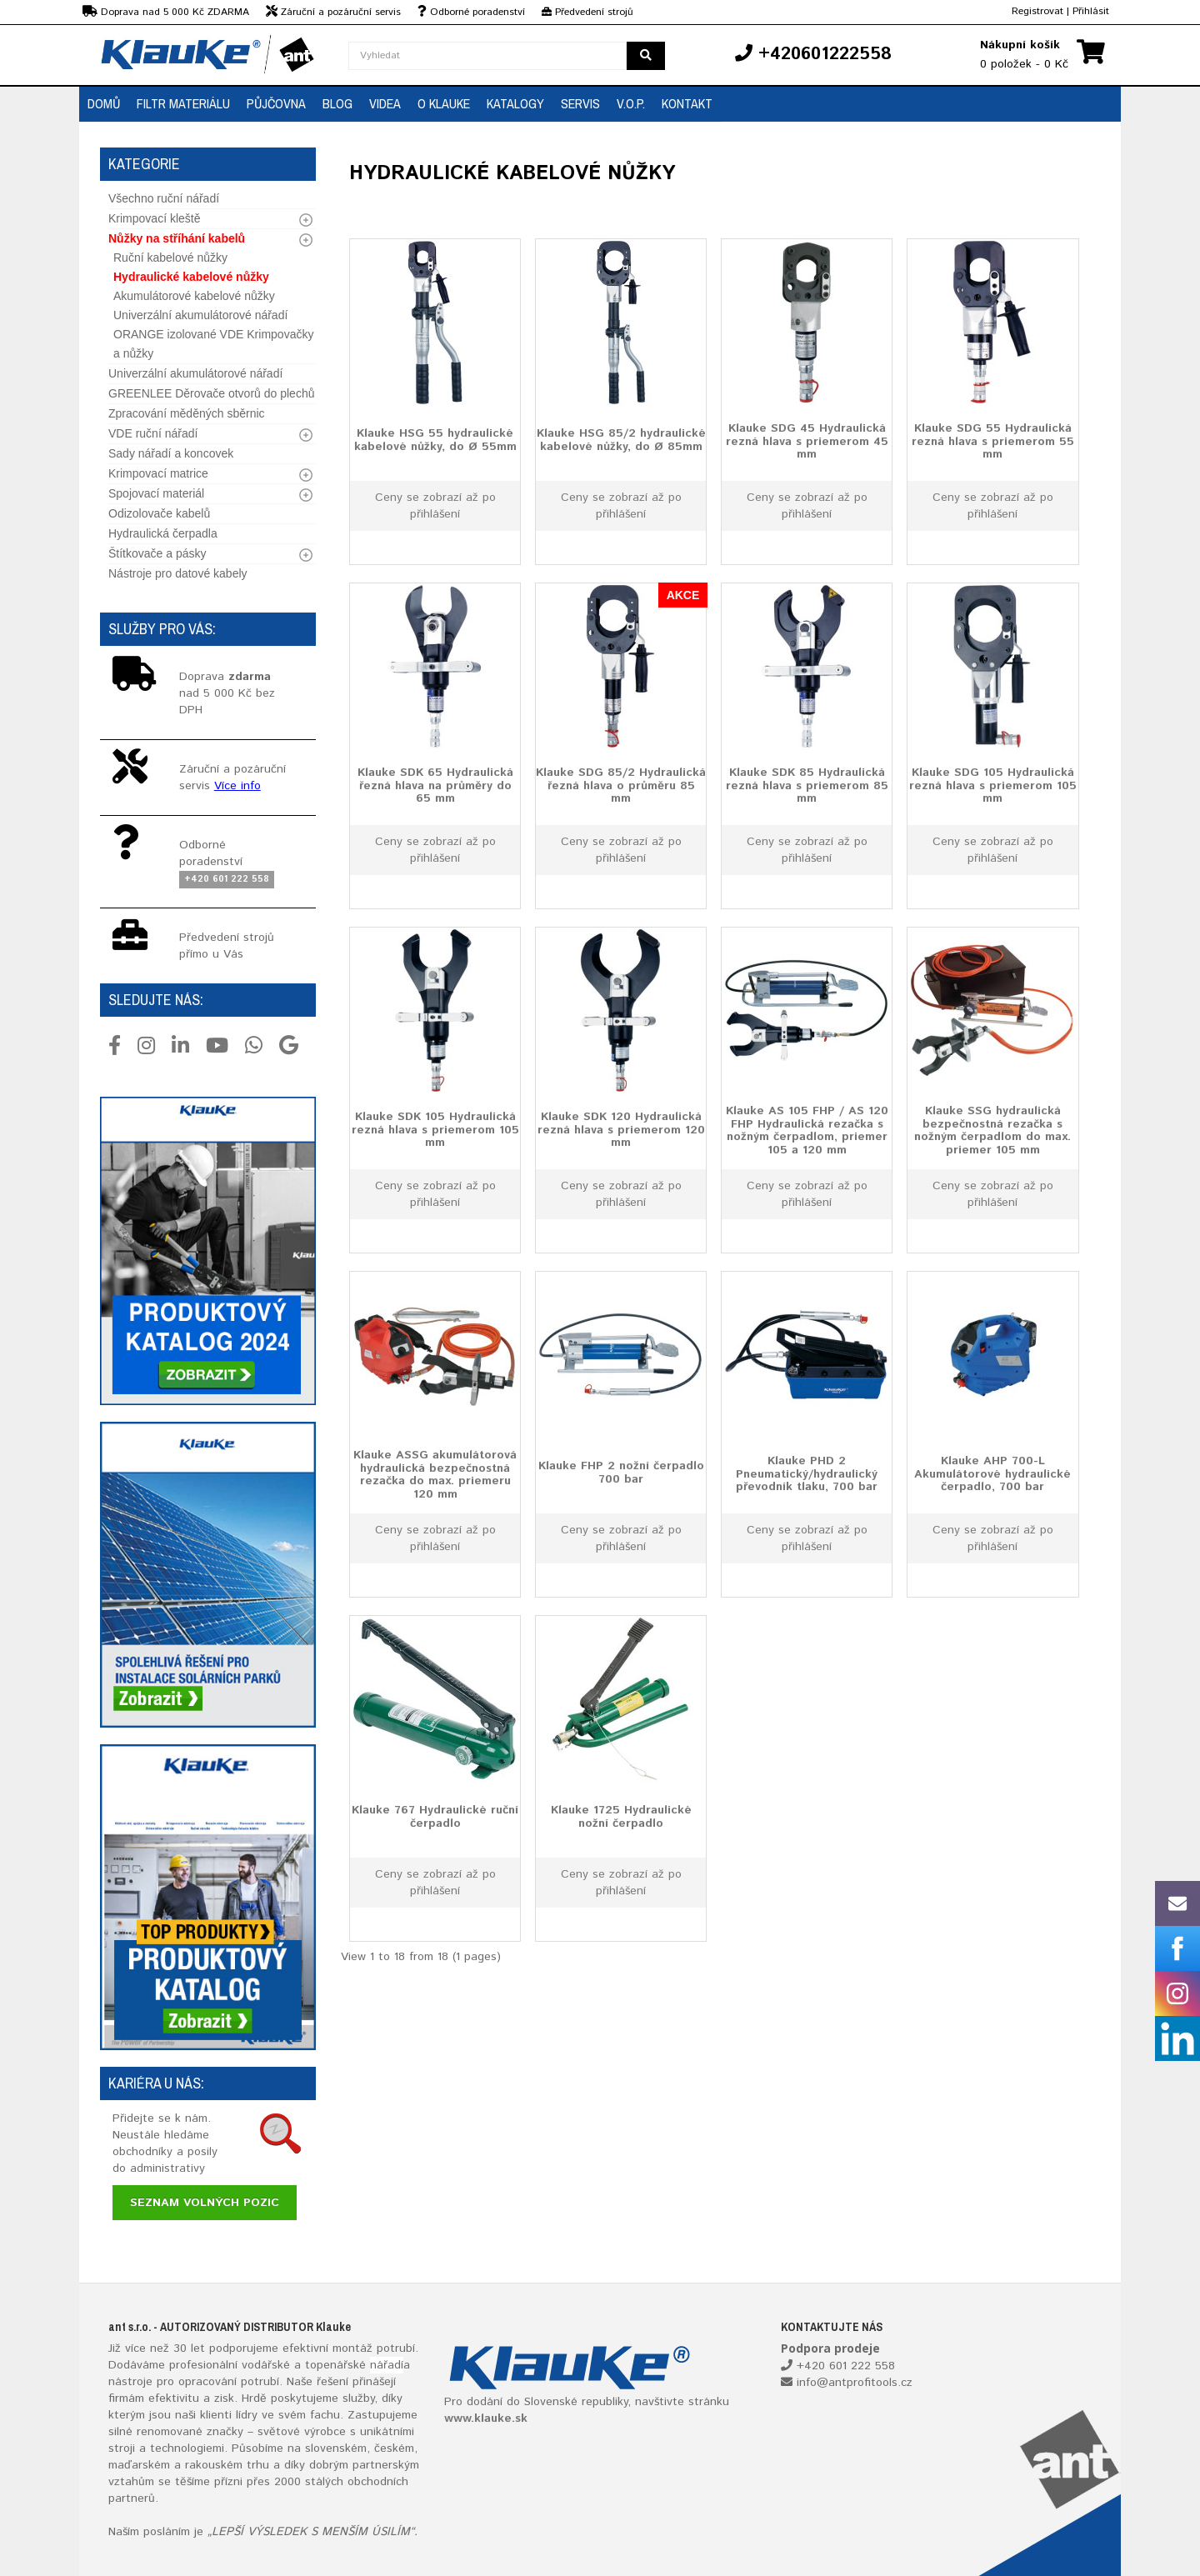  Describe the element at coordinates (163, 533) in the screenshot. I see `Hydraulická čerpadla` at that location.